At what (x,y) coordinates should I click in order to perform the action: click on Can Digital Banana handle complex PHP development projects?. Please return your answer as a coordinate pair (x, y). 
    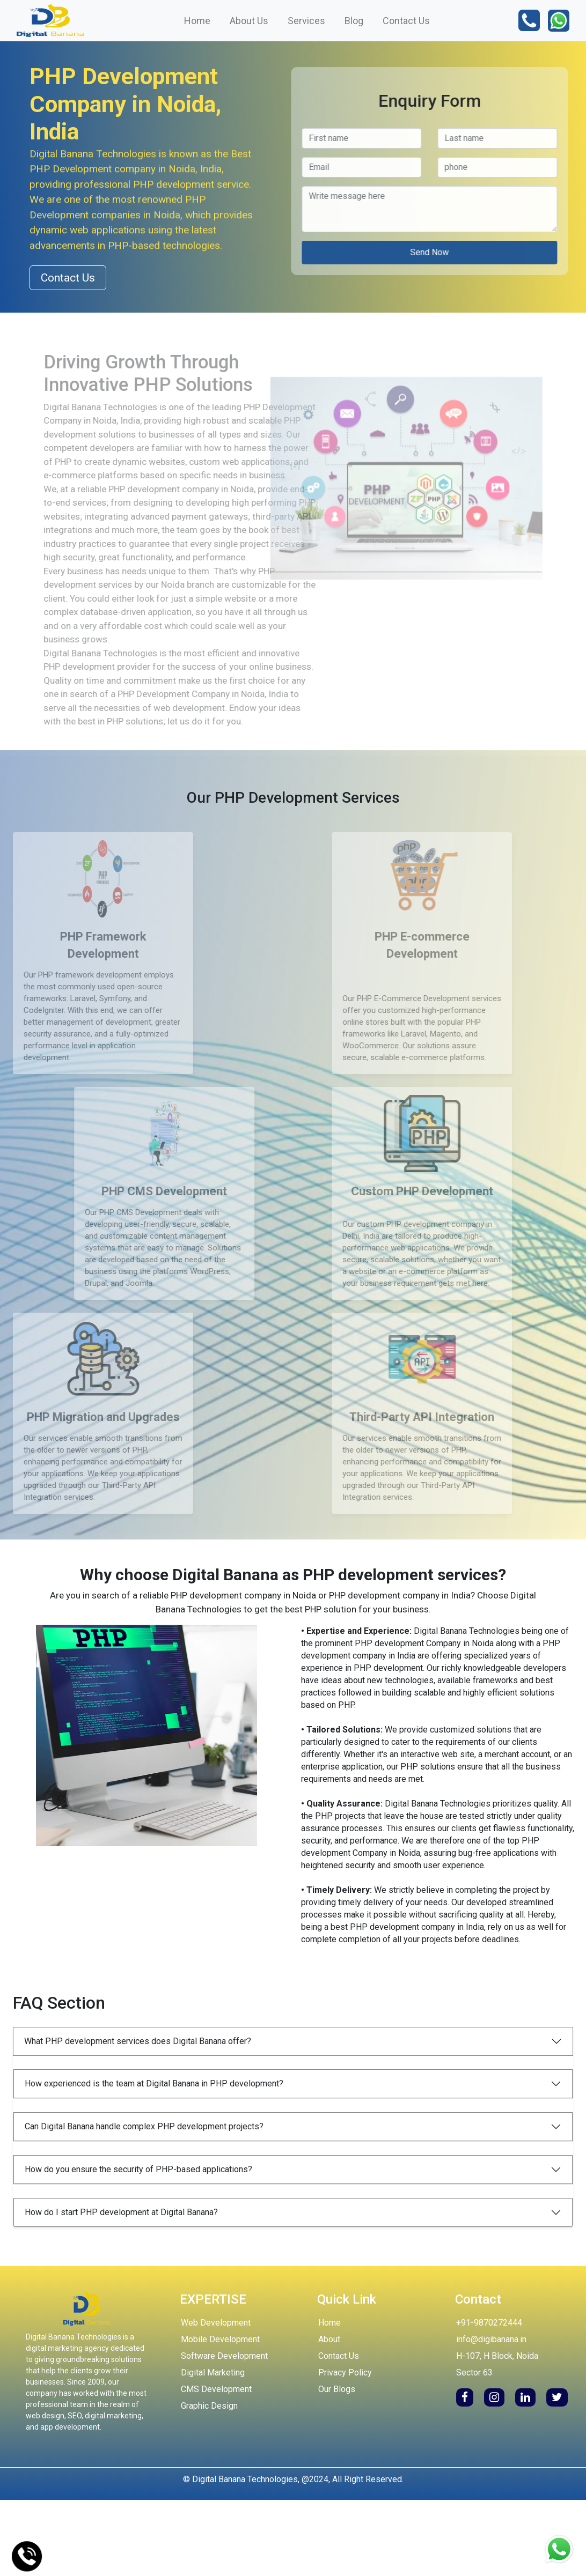
    Looking at the image, I should click on (144, 2126).